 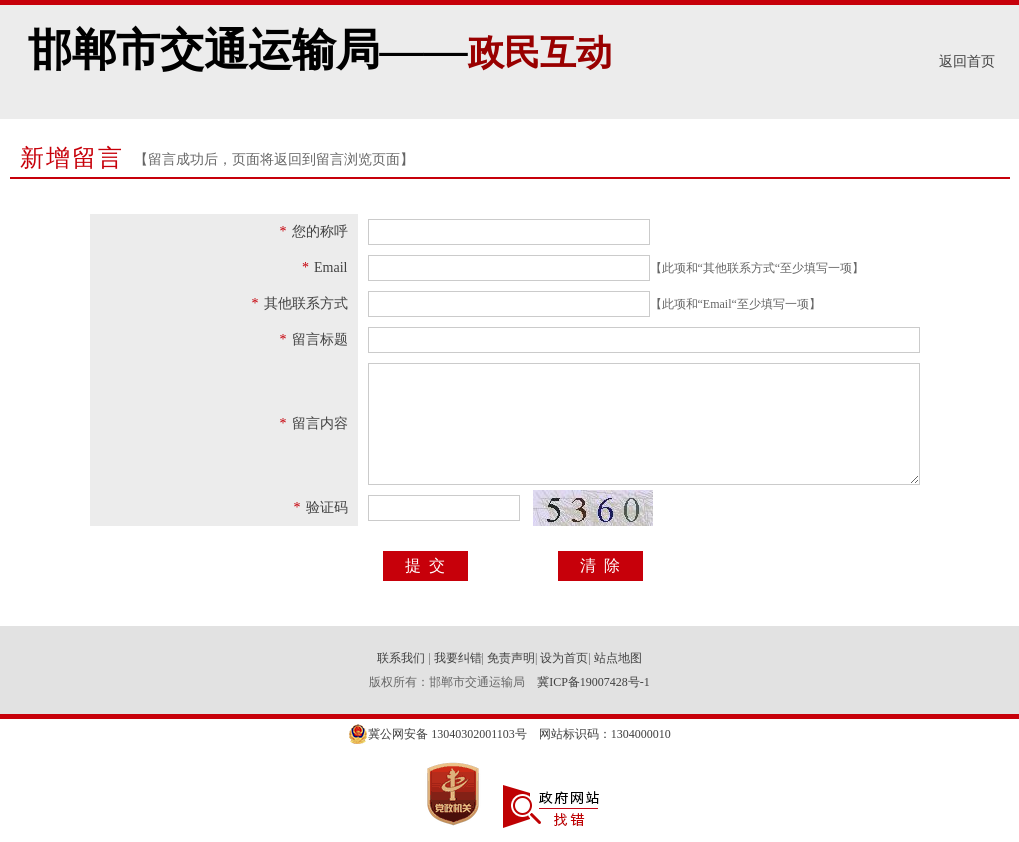 I want to click on 冀公网安备 13040302001103号 网站标识码：1304000010, so click(x=509, y=734).